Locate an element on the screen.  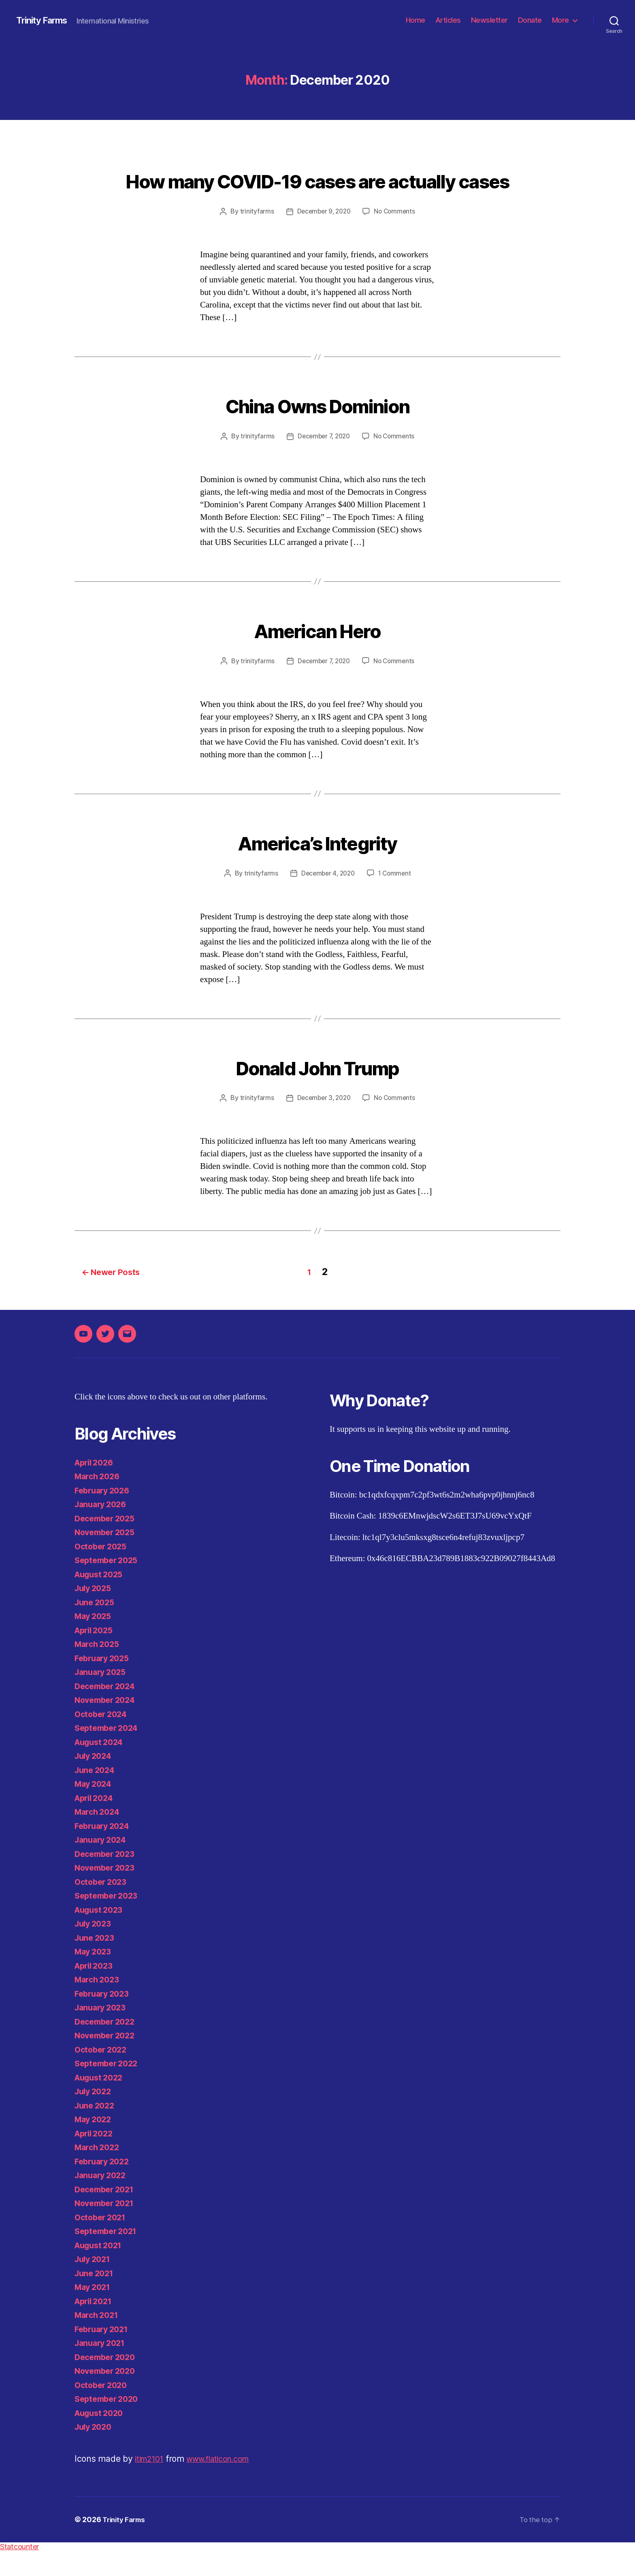
April 2022 is located at coordinates (96, 2158).